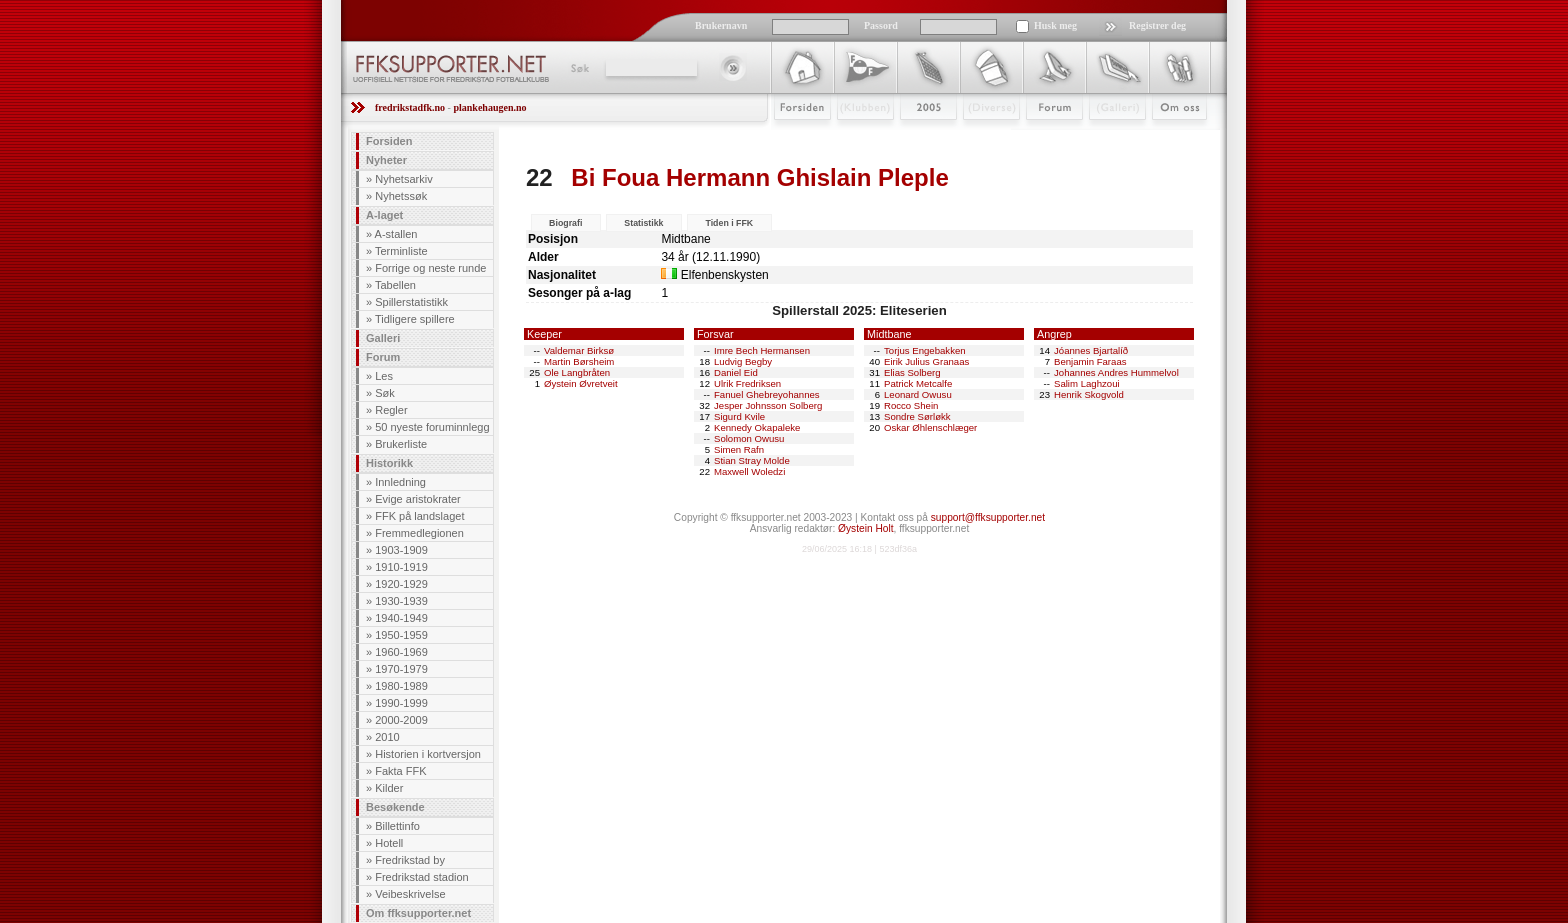  What do you see at coordinates (386, 160) in the screenshot?
I see `Nyheter` at bounding box center [386, 160].